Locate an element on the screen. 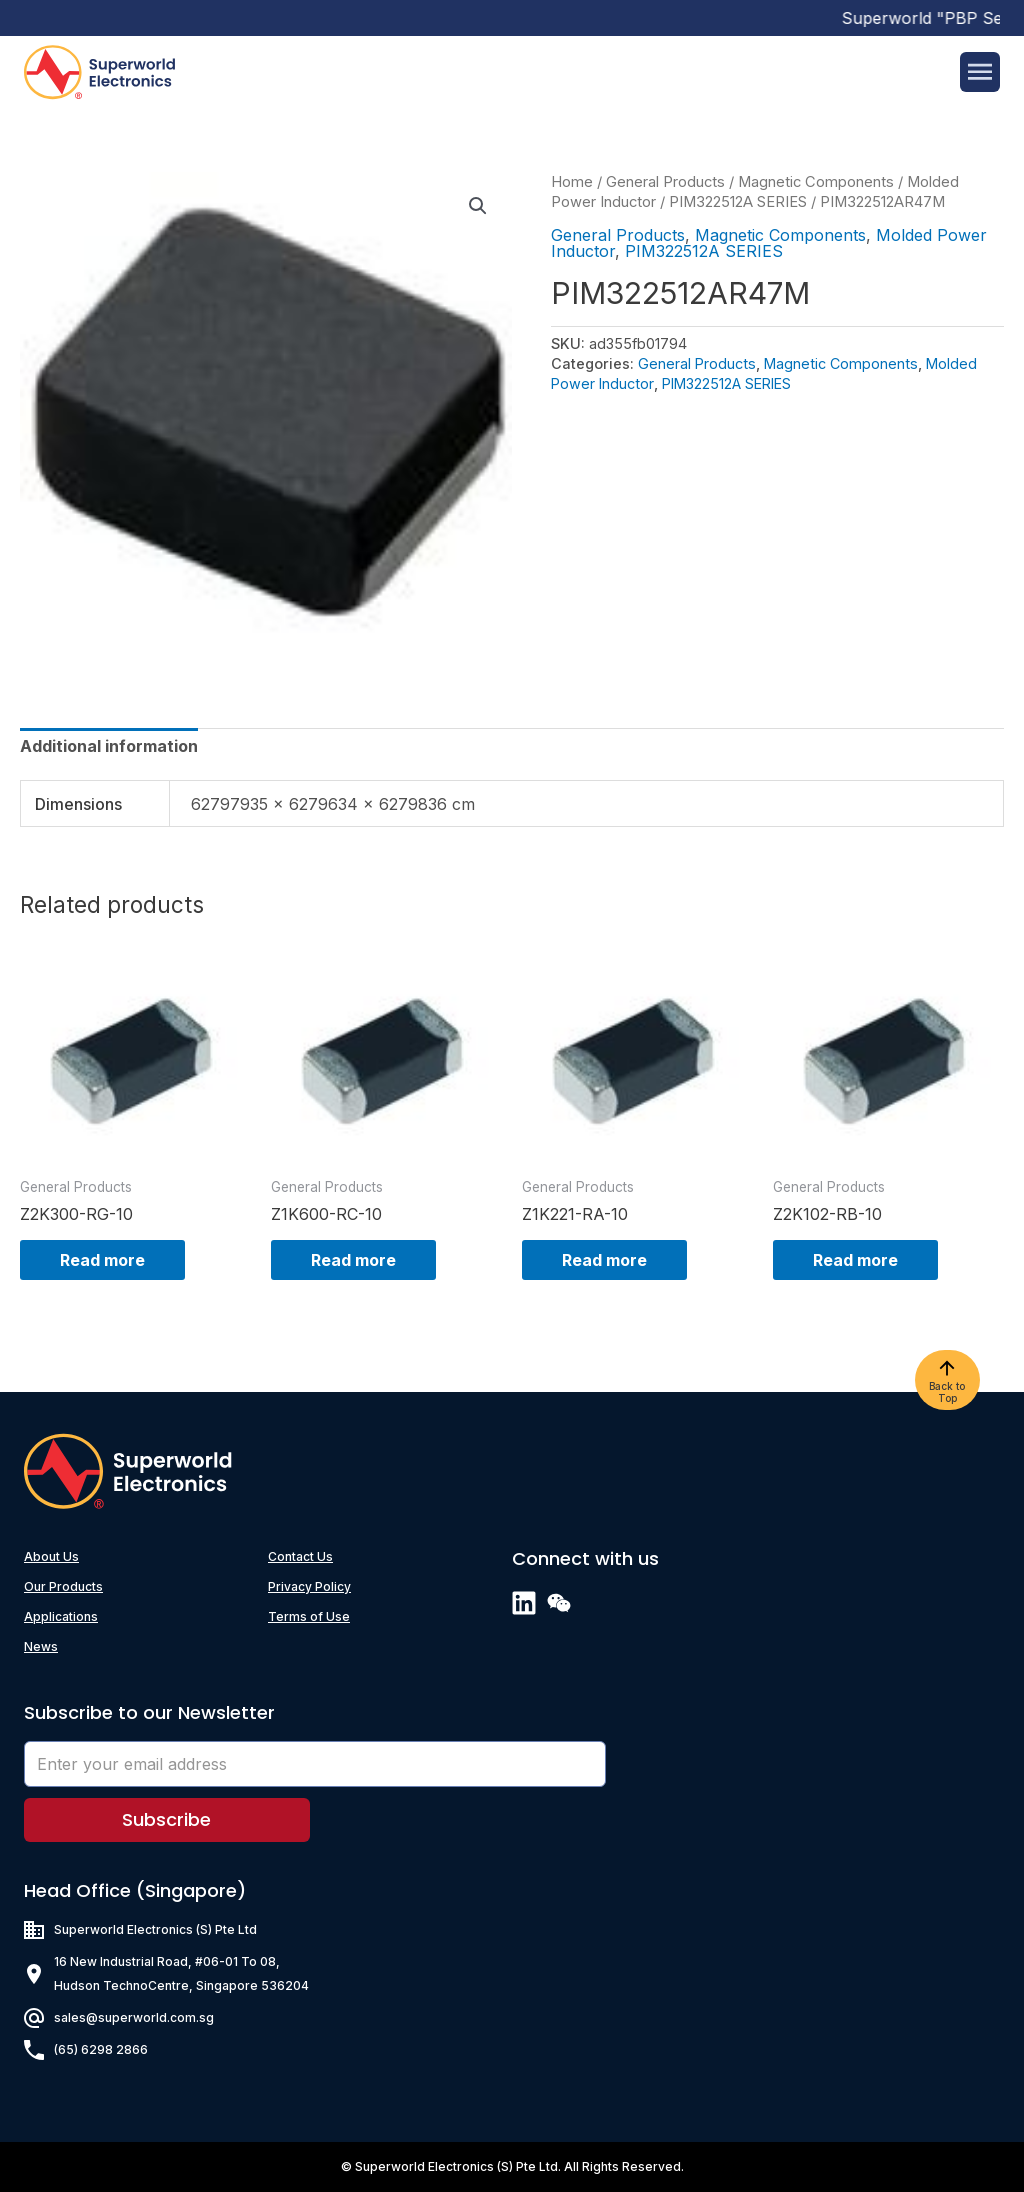  PIM322512A SERIES is located at coordinates (738, 202).